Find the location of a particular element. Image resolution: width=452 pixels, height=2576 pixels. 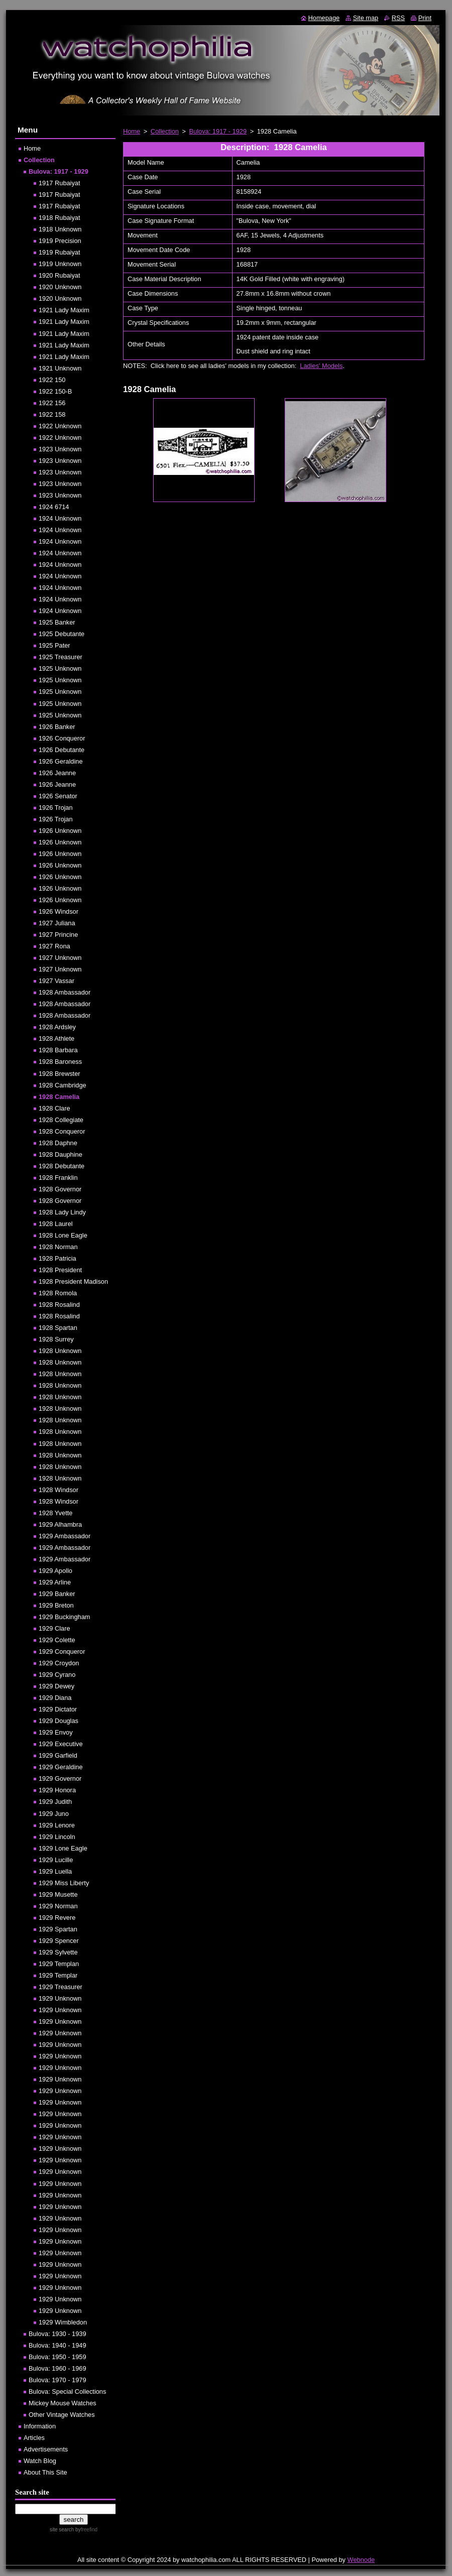

1920 Rubaiyat is located at coordinates (59, 275).